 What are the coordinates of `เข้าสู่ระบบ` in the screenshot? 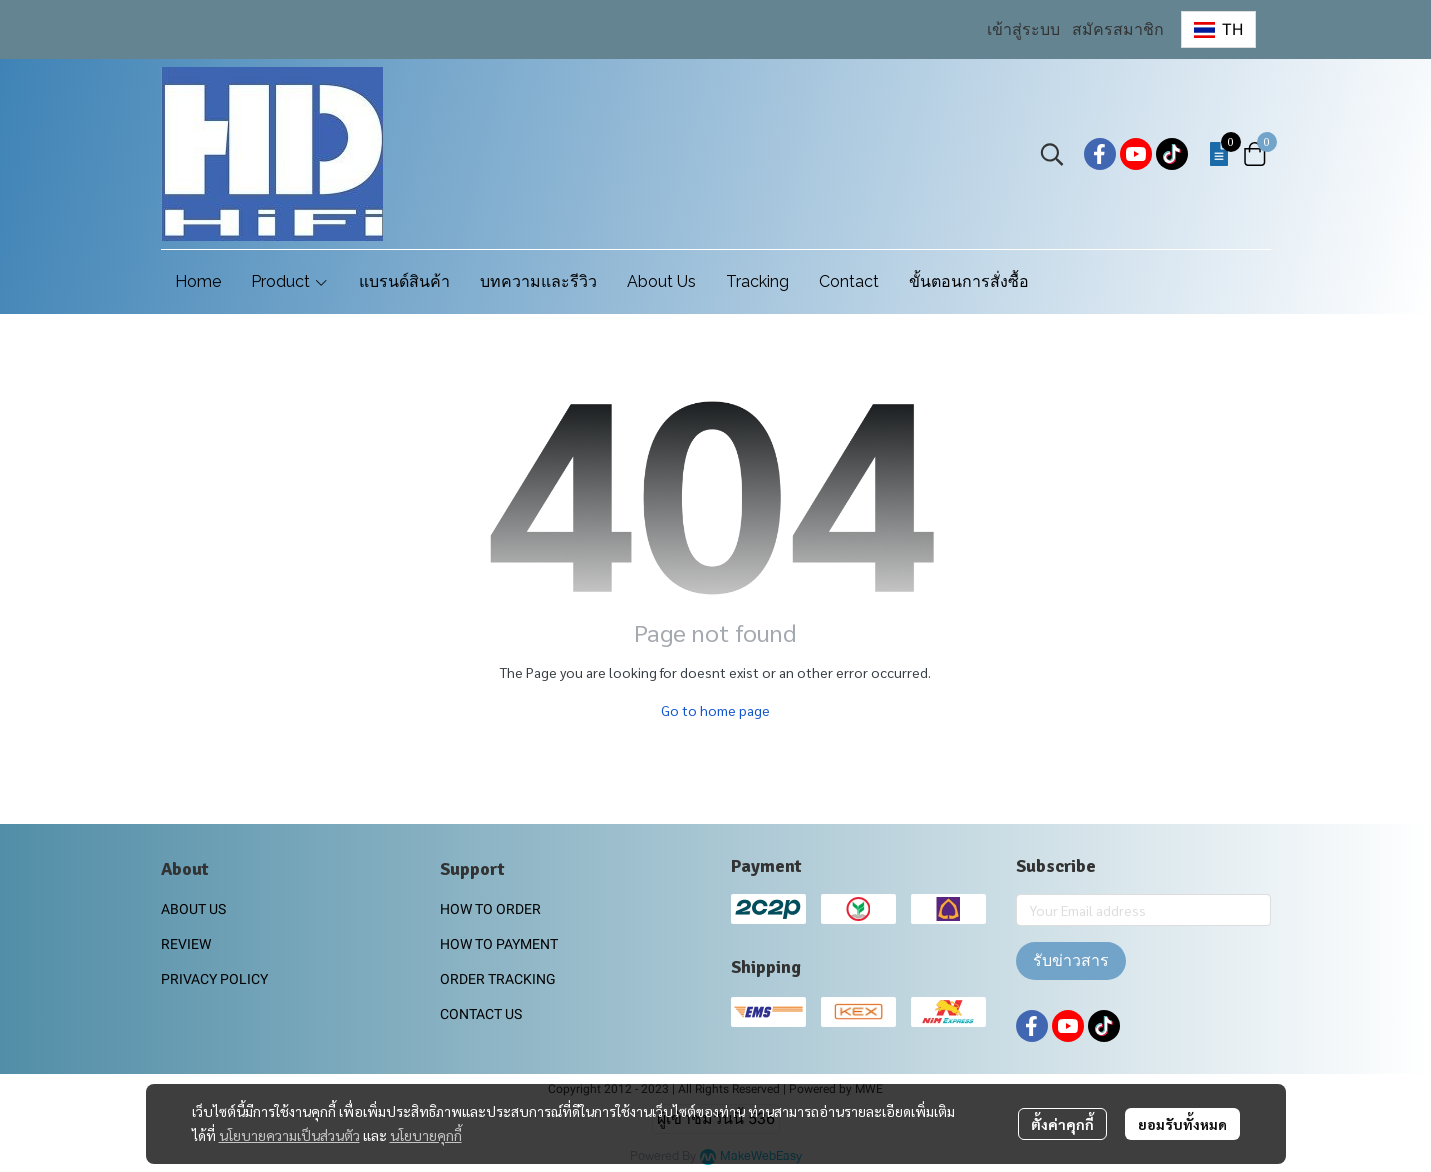 It's located at (1023, 29).